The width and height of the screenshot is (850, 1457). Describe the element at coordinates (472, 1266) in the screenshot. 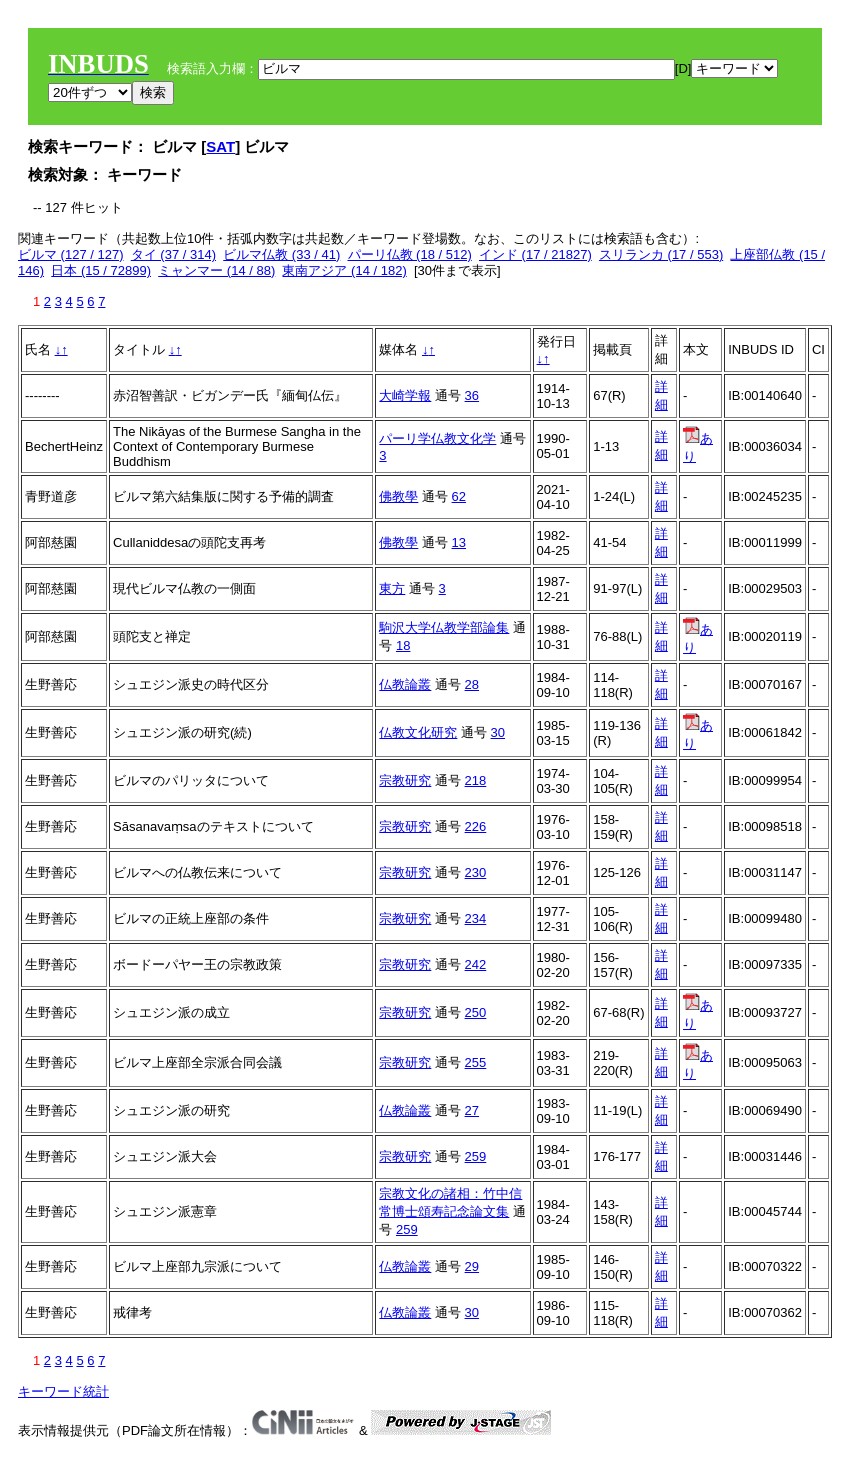

I see `29` at that location.